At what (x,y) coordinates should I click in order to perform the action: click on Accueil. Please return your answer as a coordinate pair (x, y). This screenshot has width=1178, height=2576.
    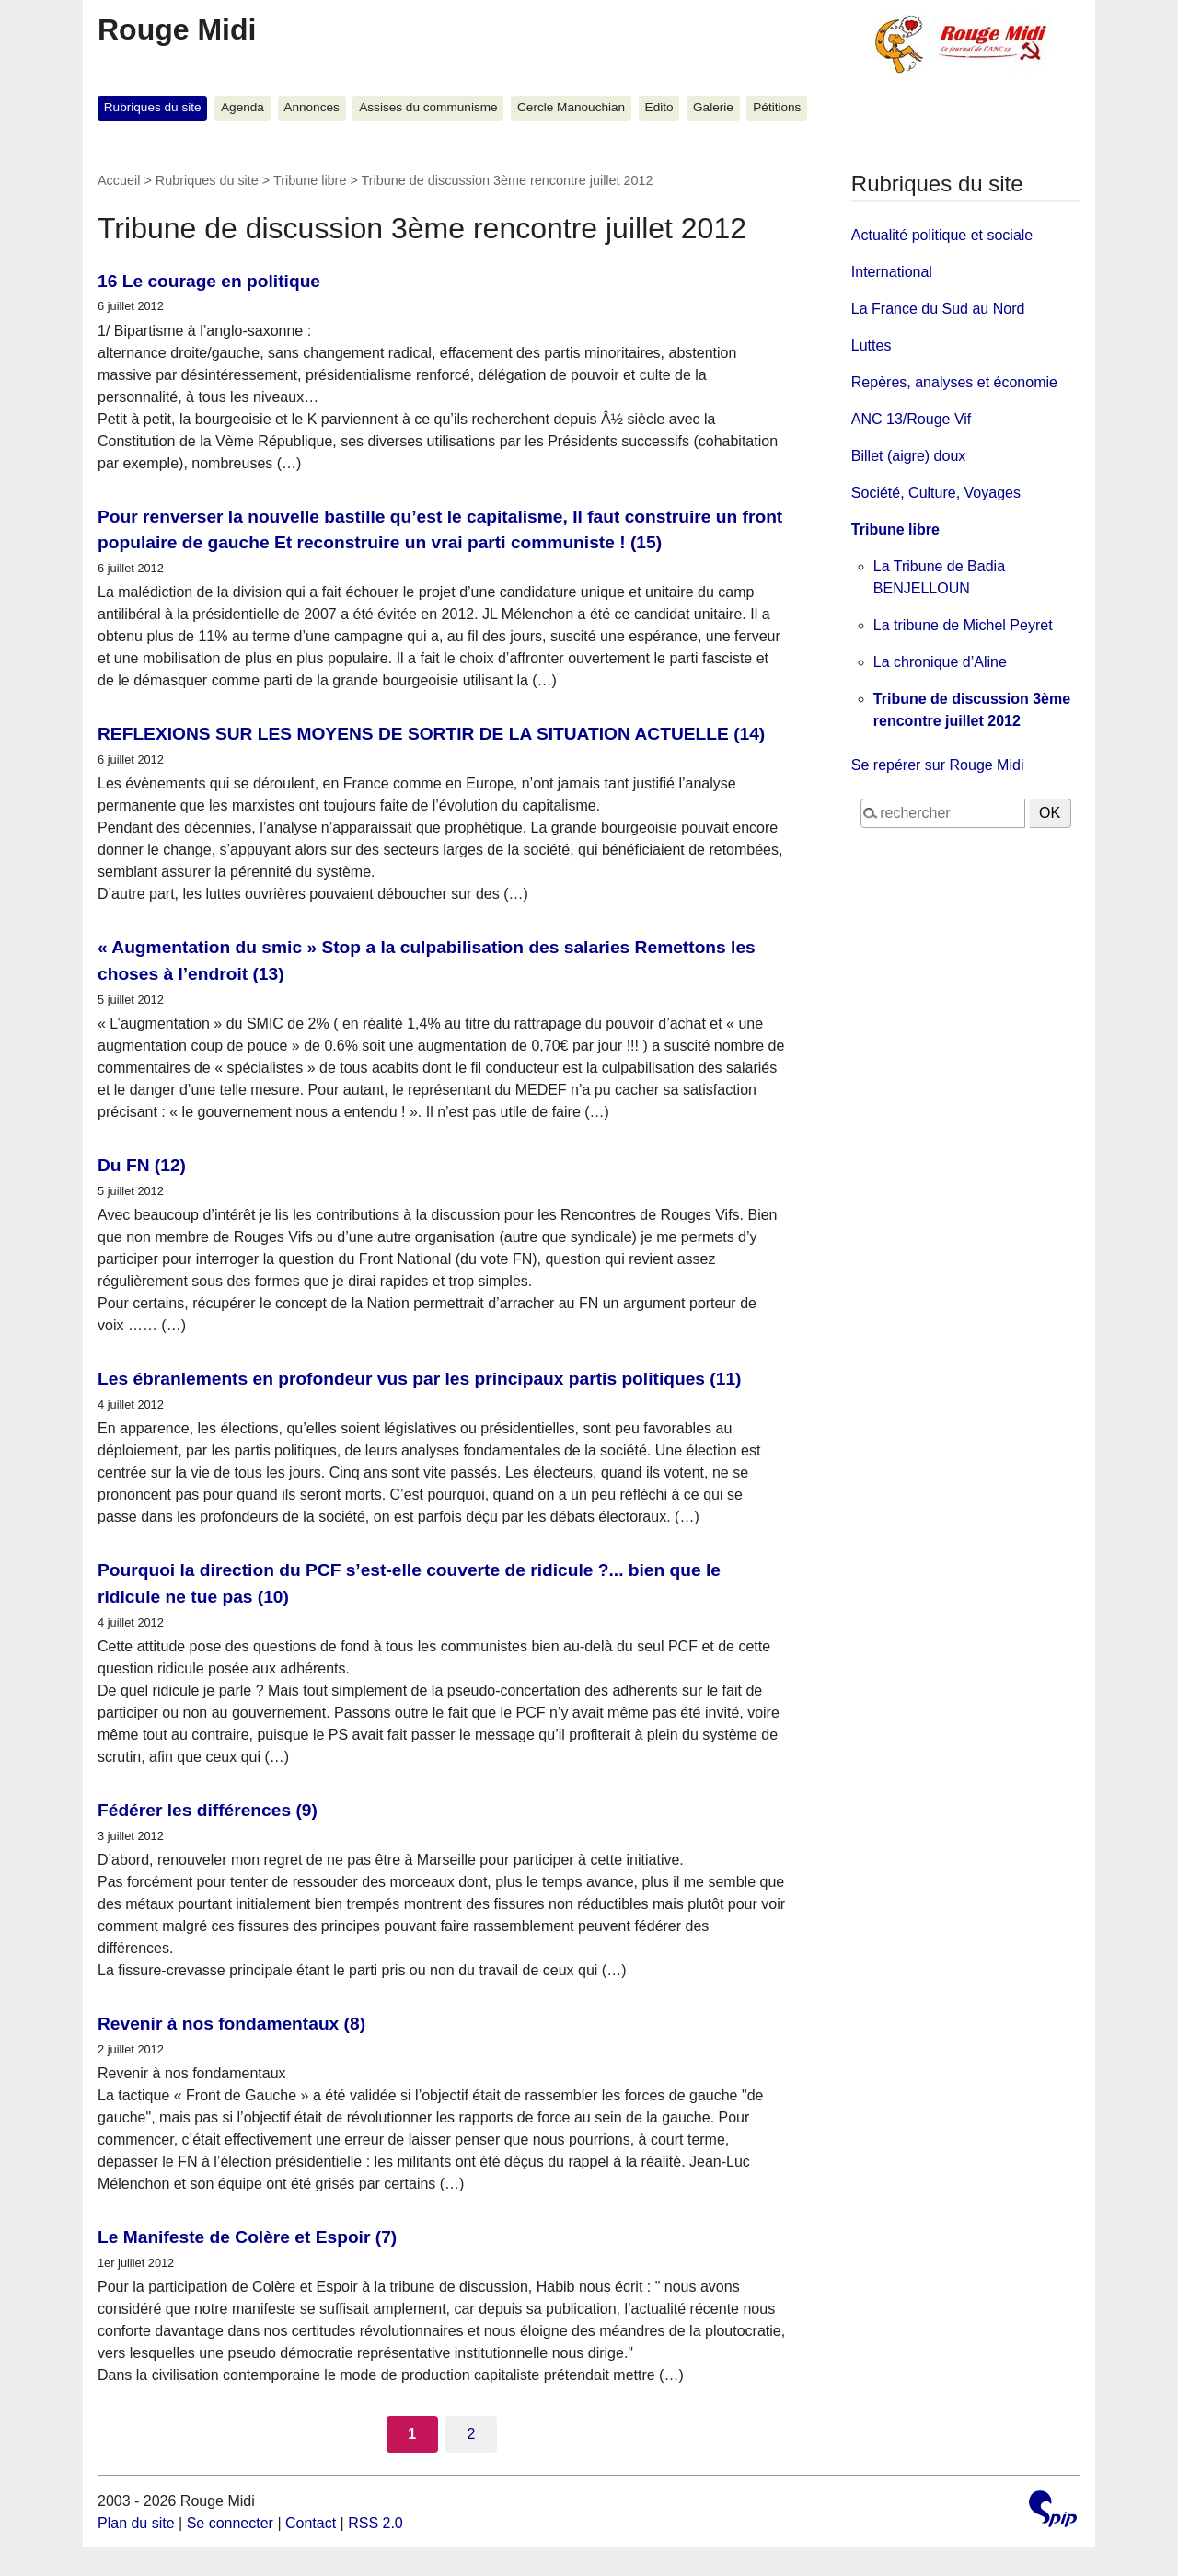
    Looking at the image, I should click on (119, 180).